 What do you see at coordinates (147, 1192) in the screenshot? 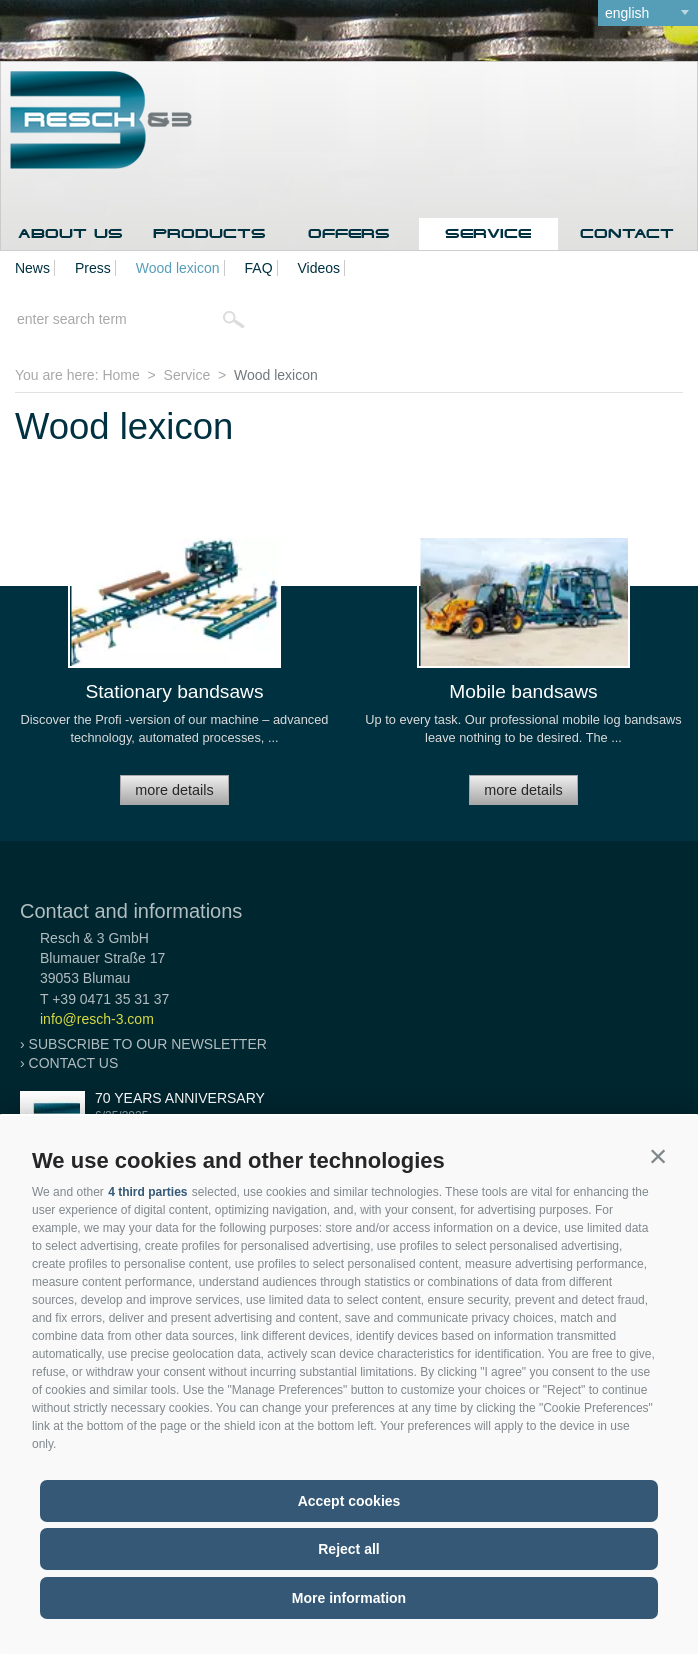
I see `4 third parties` at bounding box center [147, 1192].